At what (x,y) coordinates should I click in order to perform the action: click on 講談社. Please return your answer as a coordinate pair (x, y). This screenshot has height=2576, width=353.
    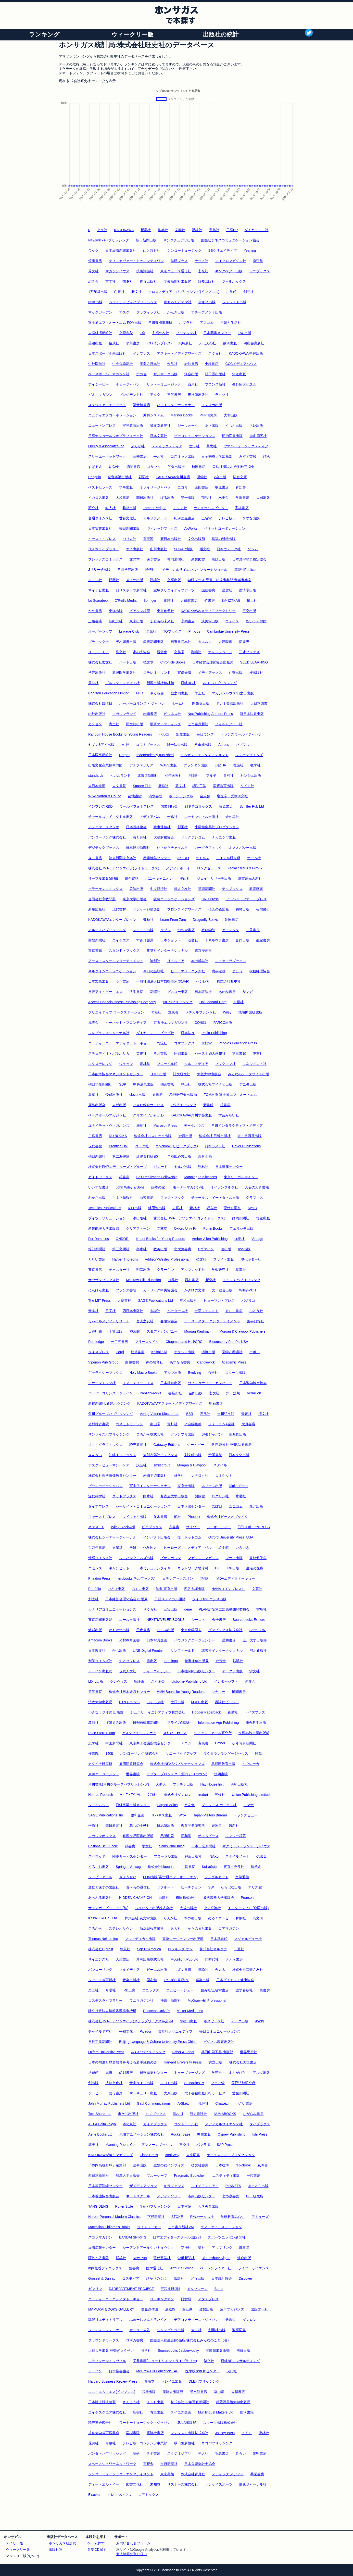
    Looking at the image, I should click on (197, 230).